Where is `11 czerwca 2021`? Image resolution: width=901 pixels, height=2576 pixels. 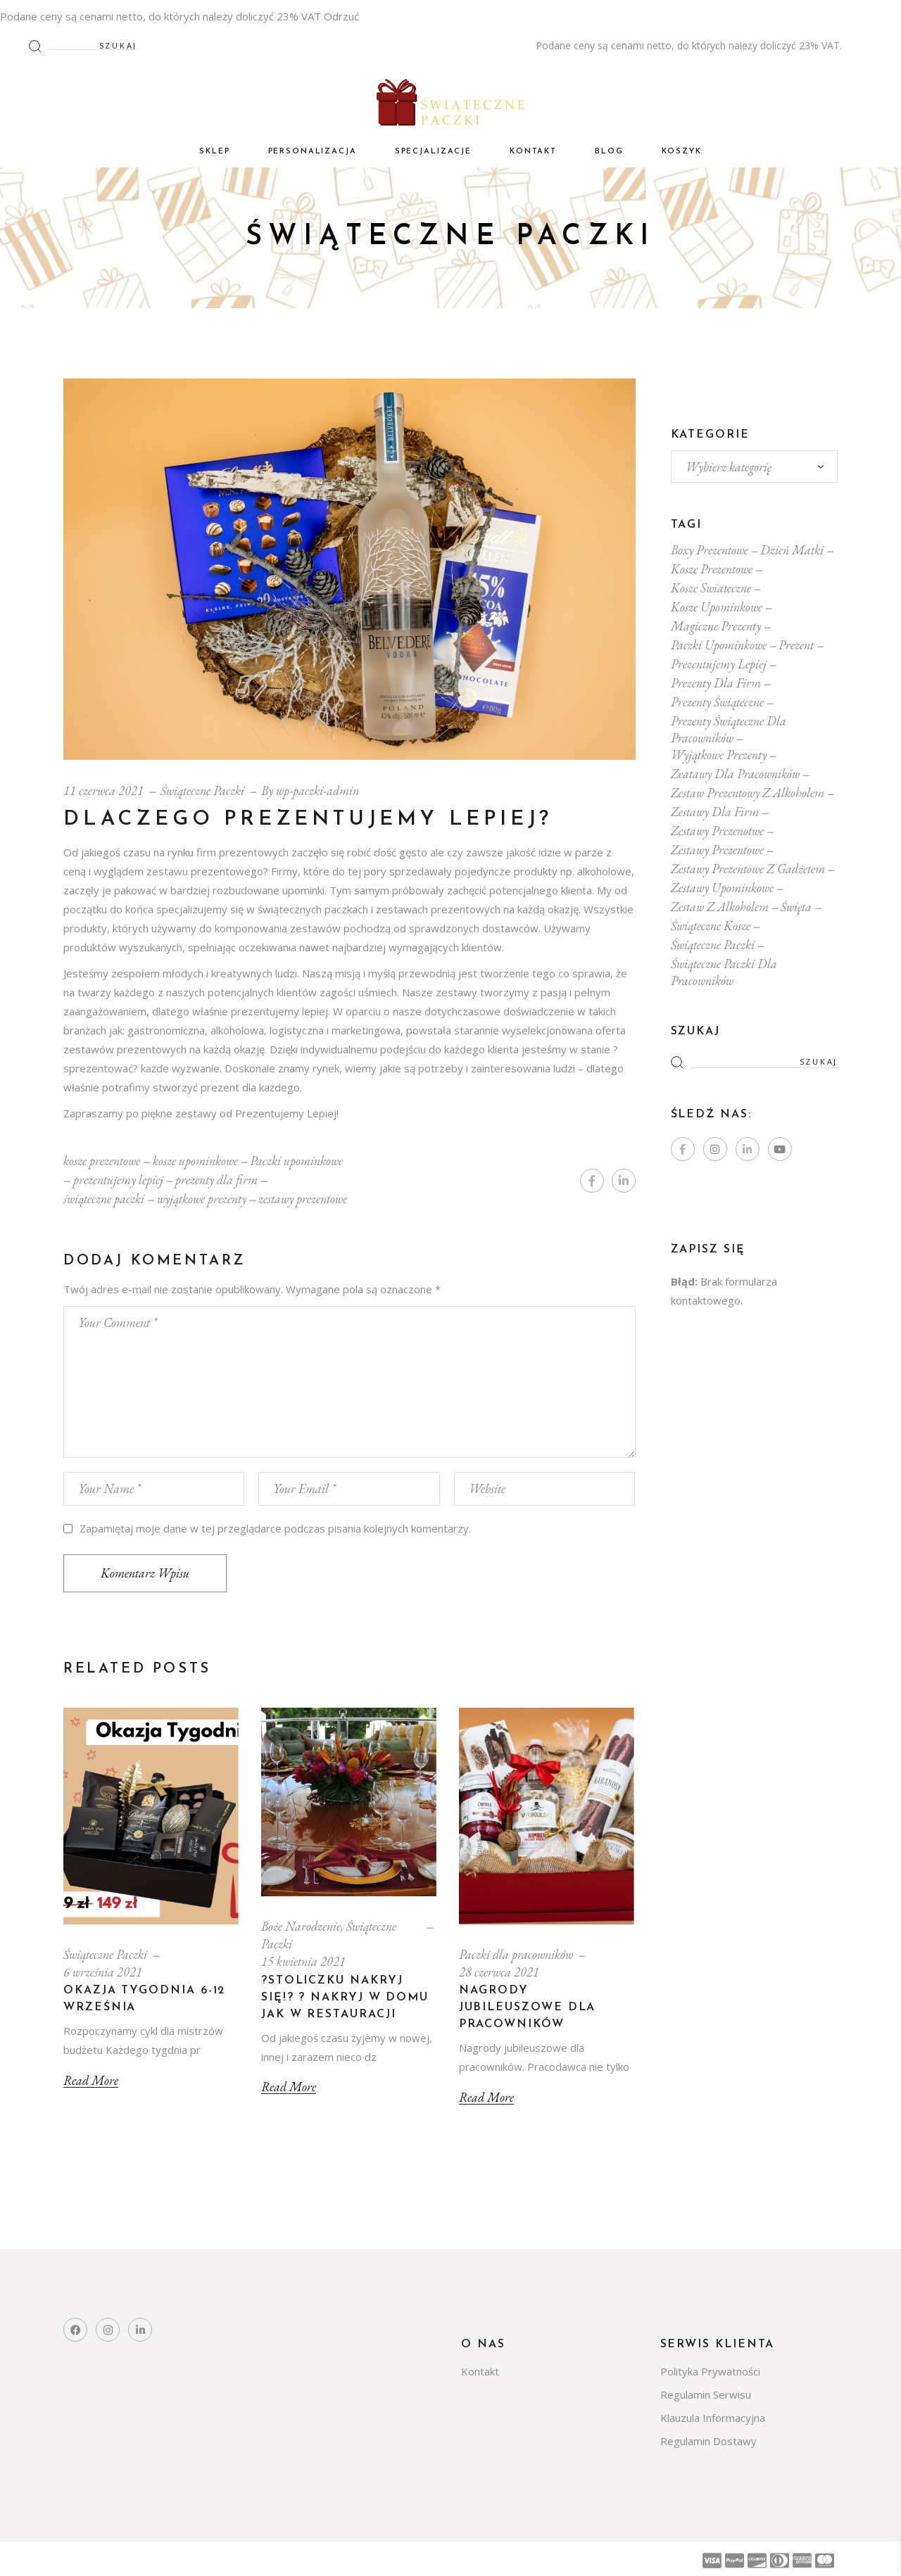 11 czerwca 2021 is located at coordinates (103, 790).